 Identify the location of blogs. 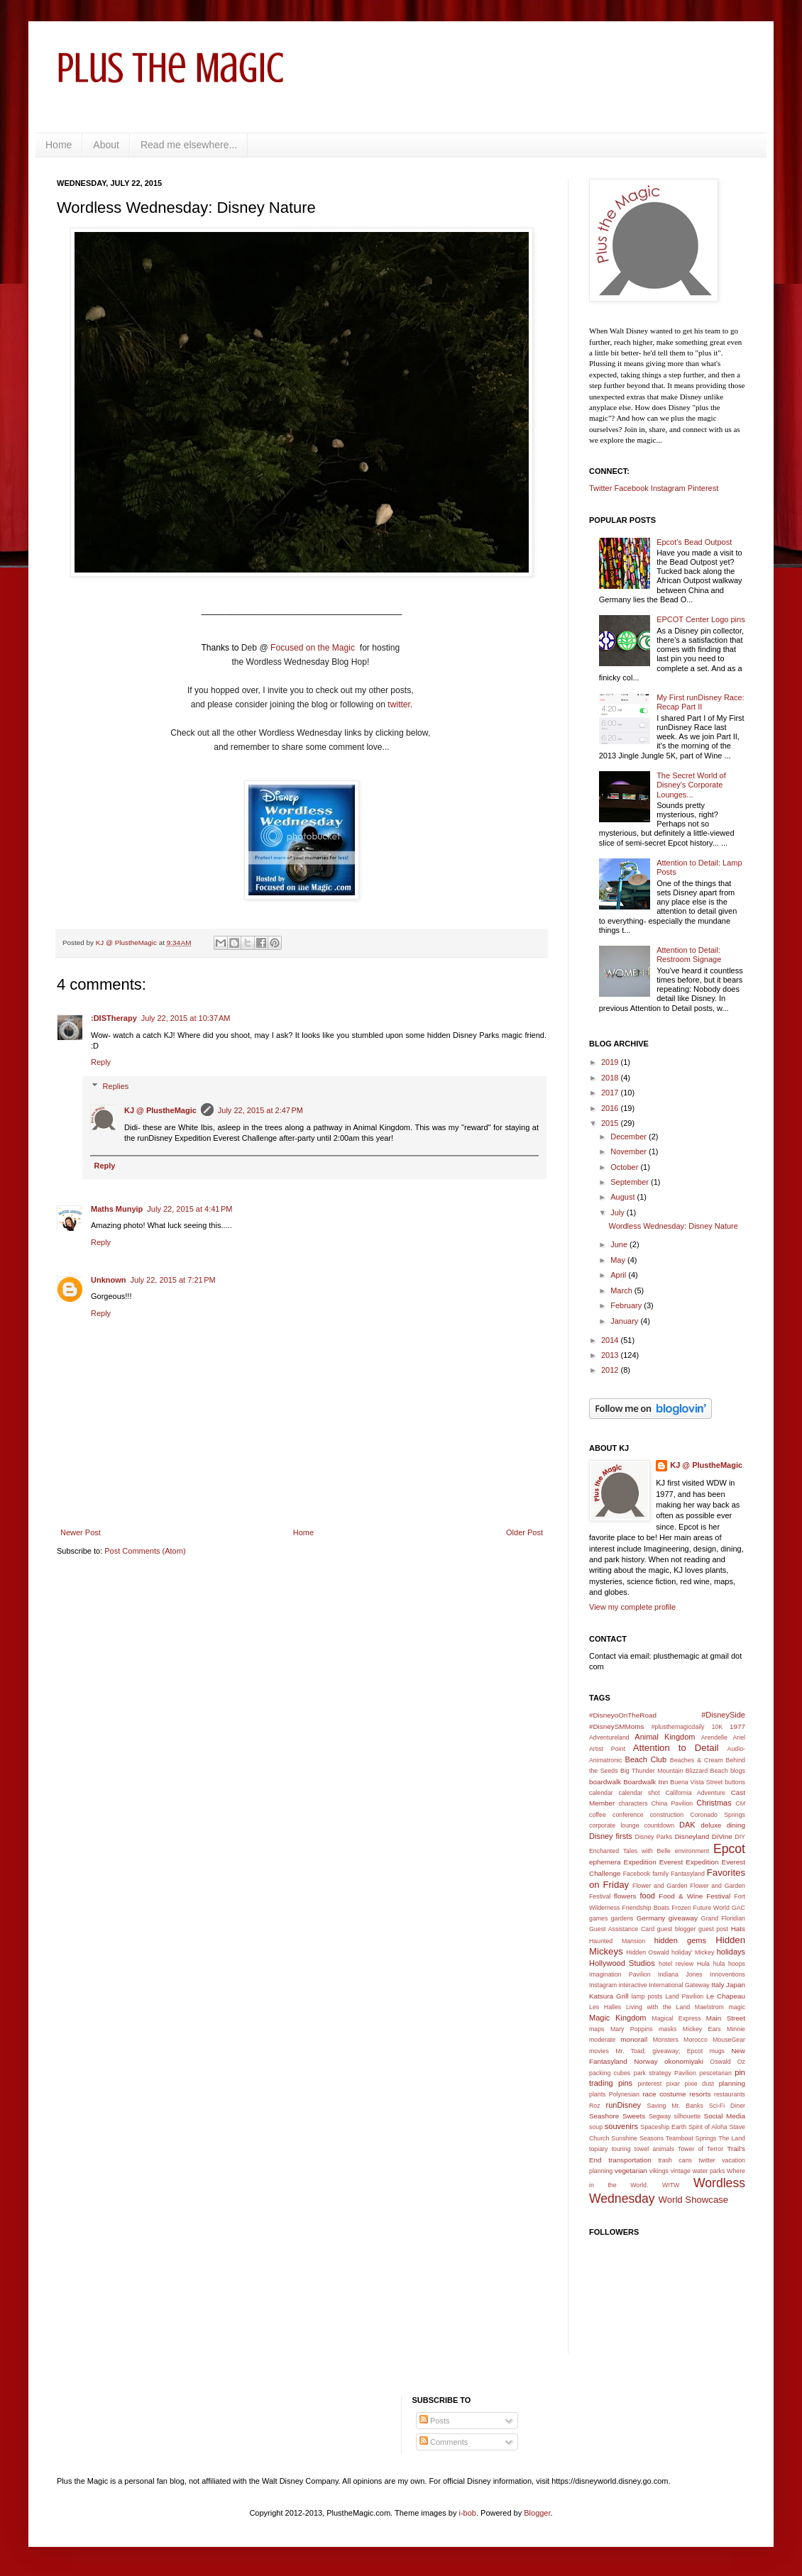
(737, 1770).